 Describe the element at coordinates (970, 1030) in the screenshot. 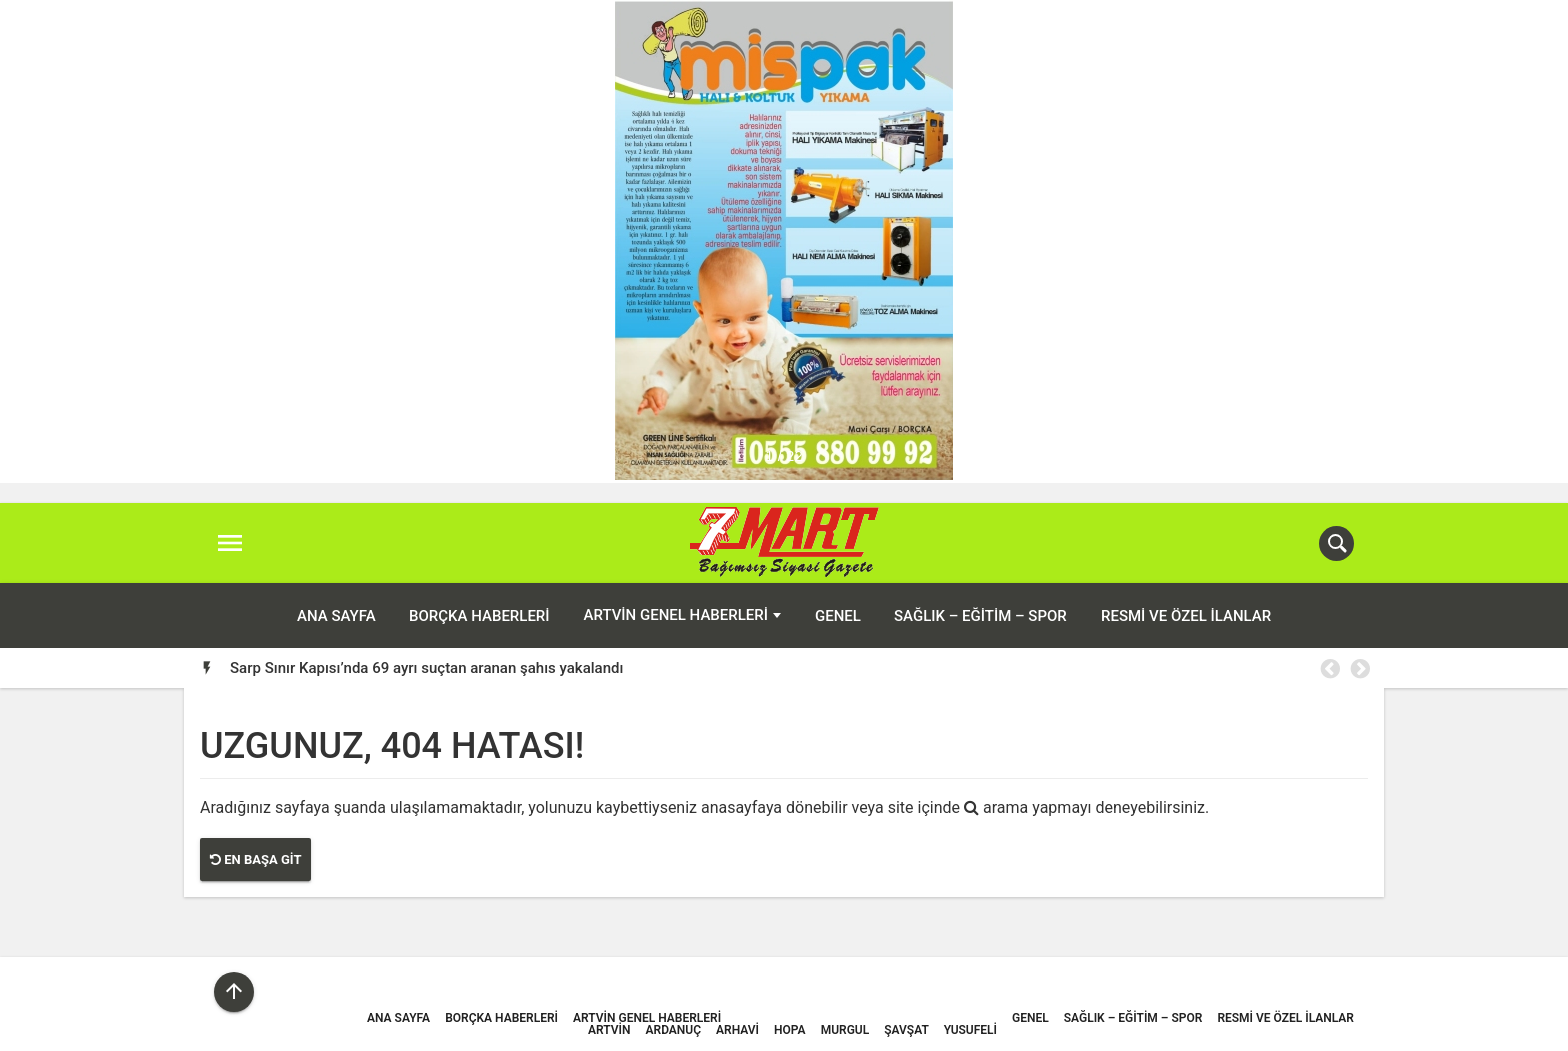

I see `Yusufeli` at that location.